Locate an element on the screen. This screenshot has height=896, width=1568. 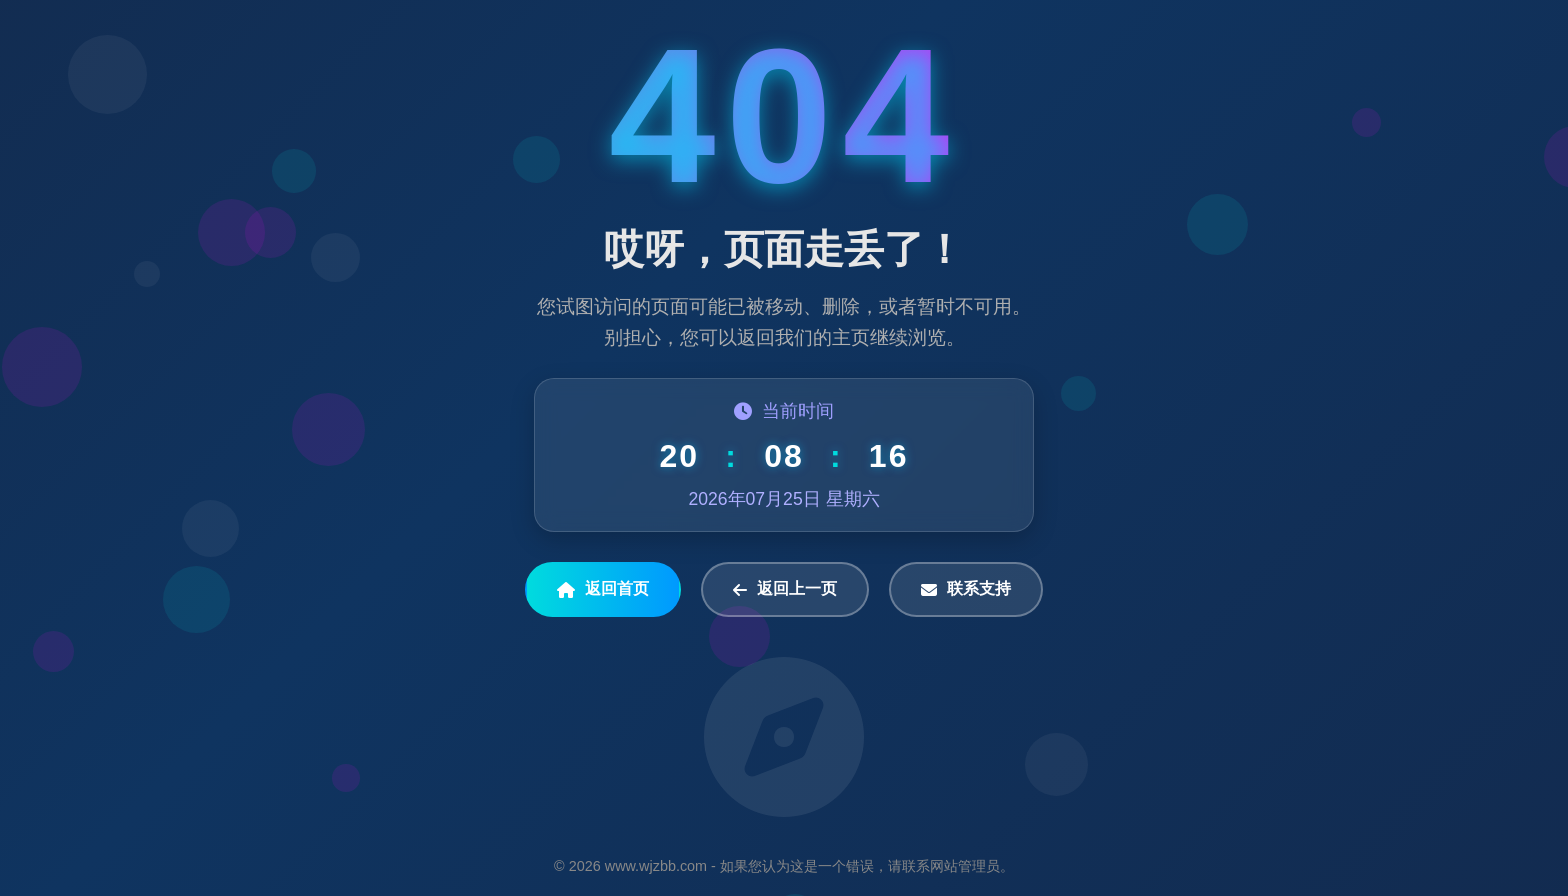
返回首页 is located at coordinates (603, 589).